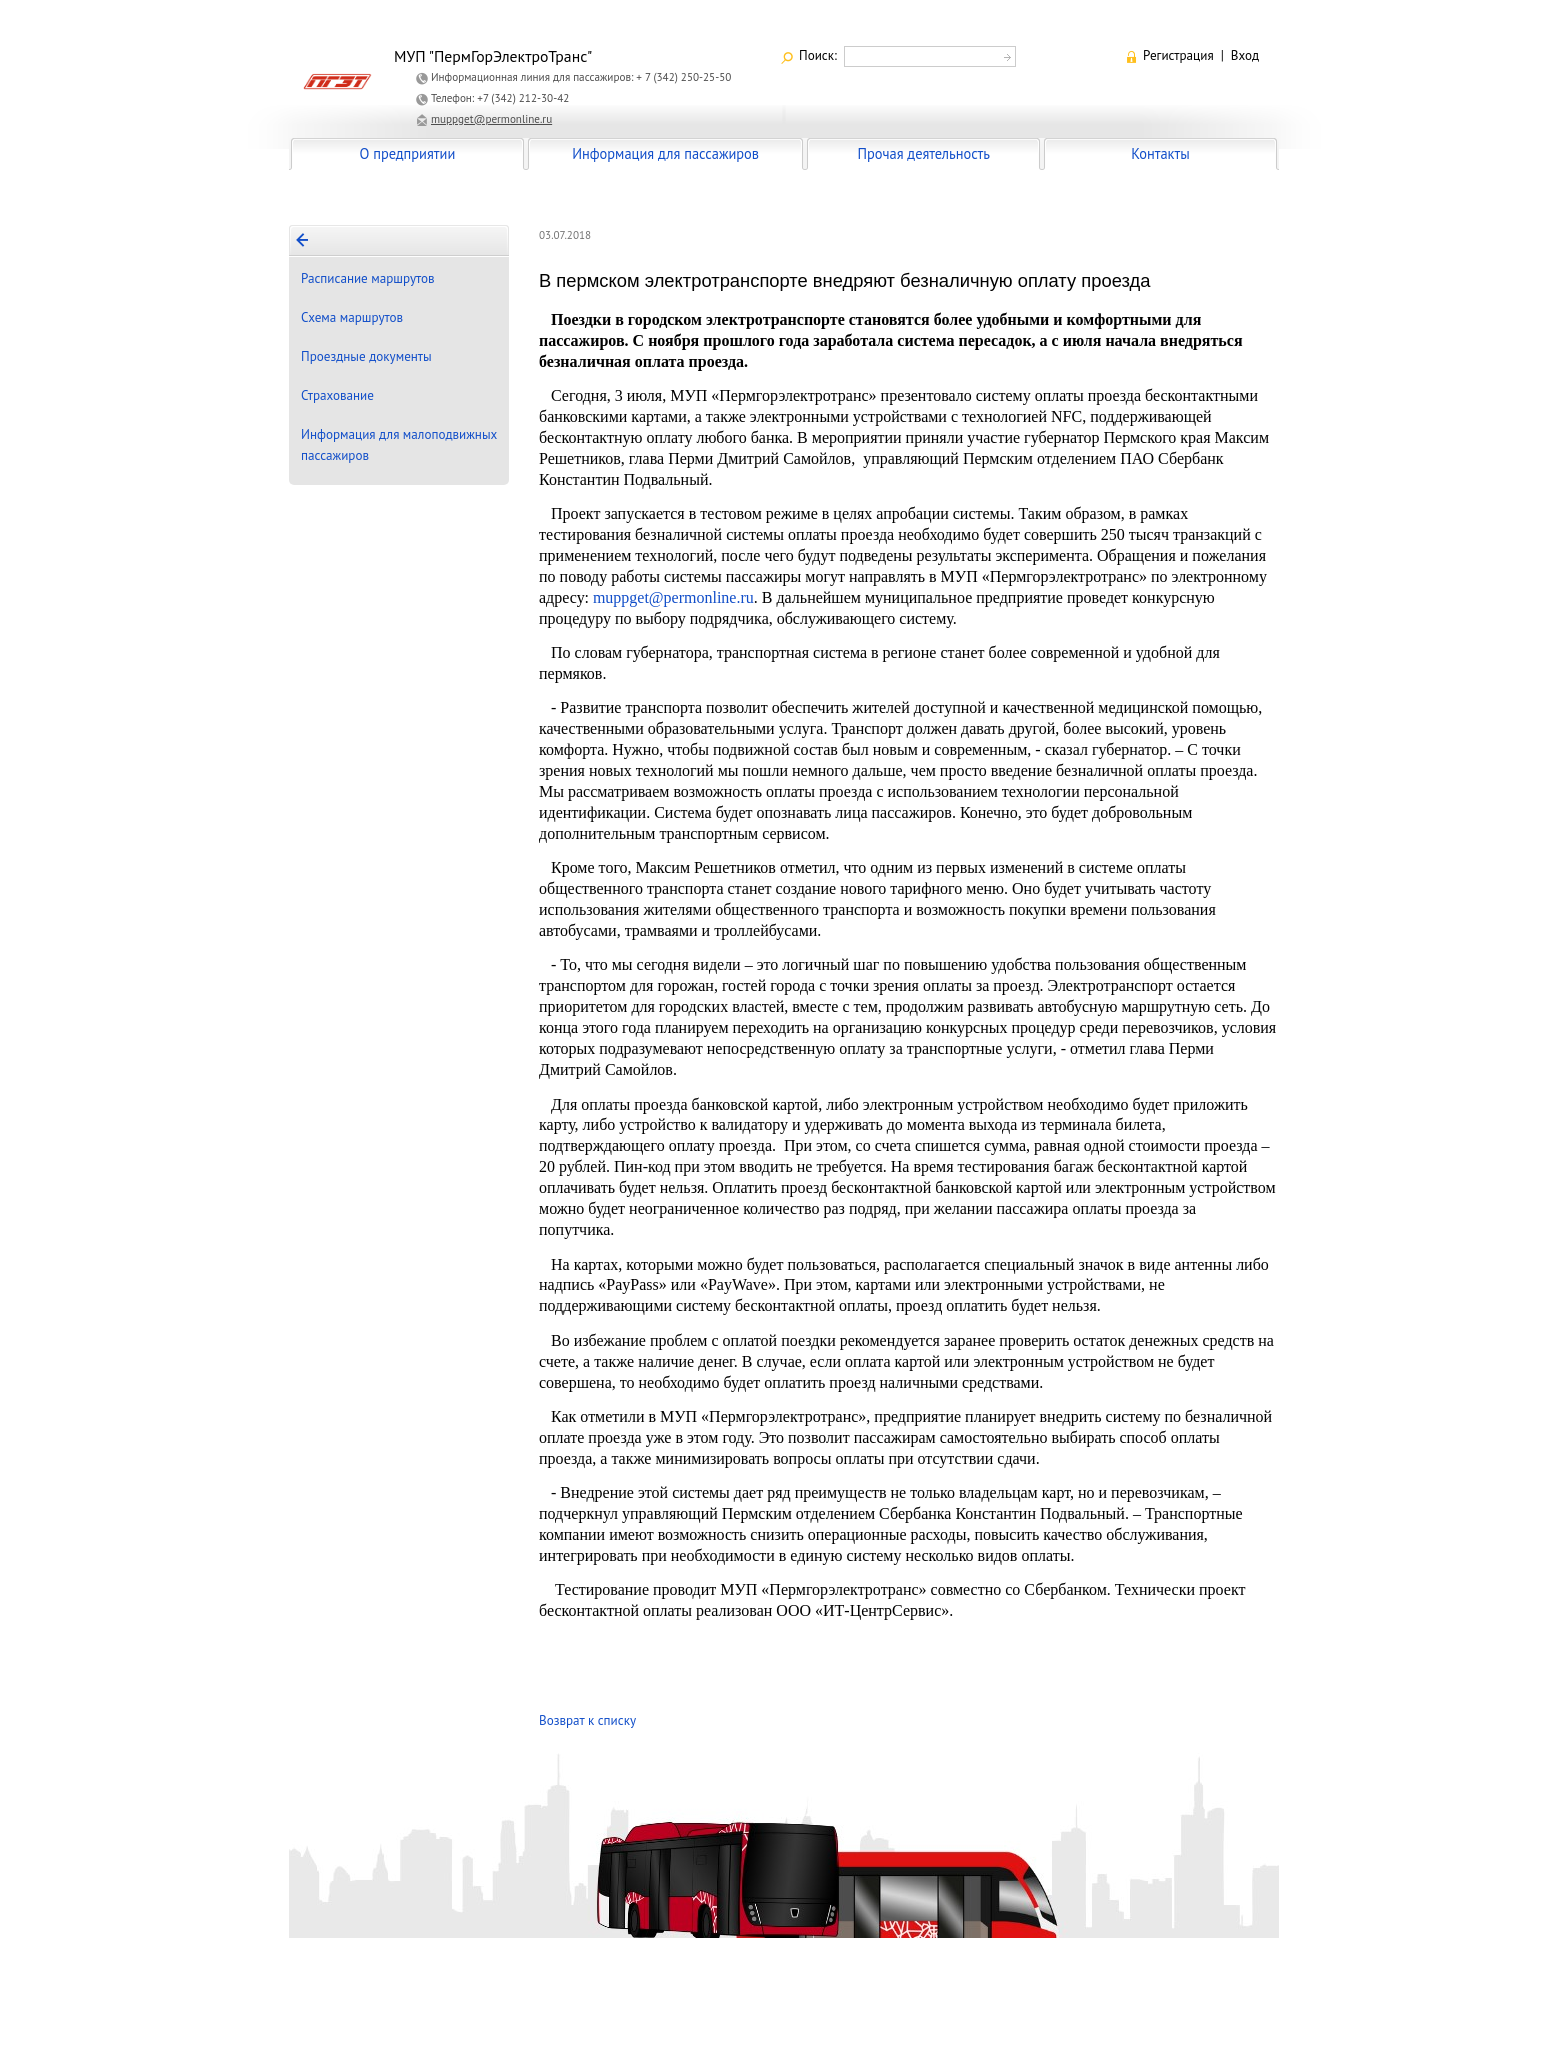  What do you see at coordinates (1245, 55) in the screenshot?
I see `Вход` at bounding box center [1245, 55].